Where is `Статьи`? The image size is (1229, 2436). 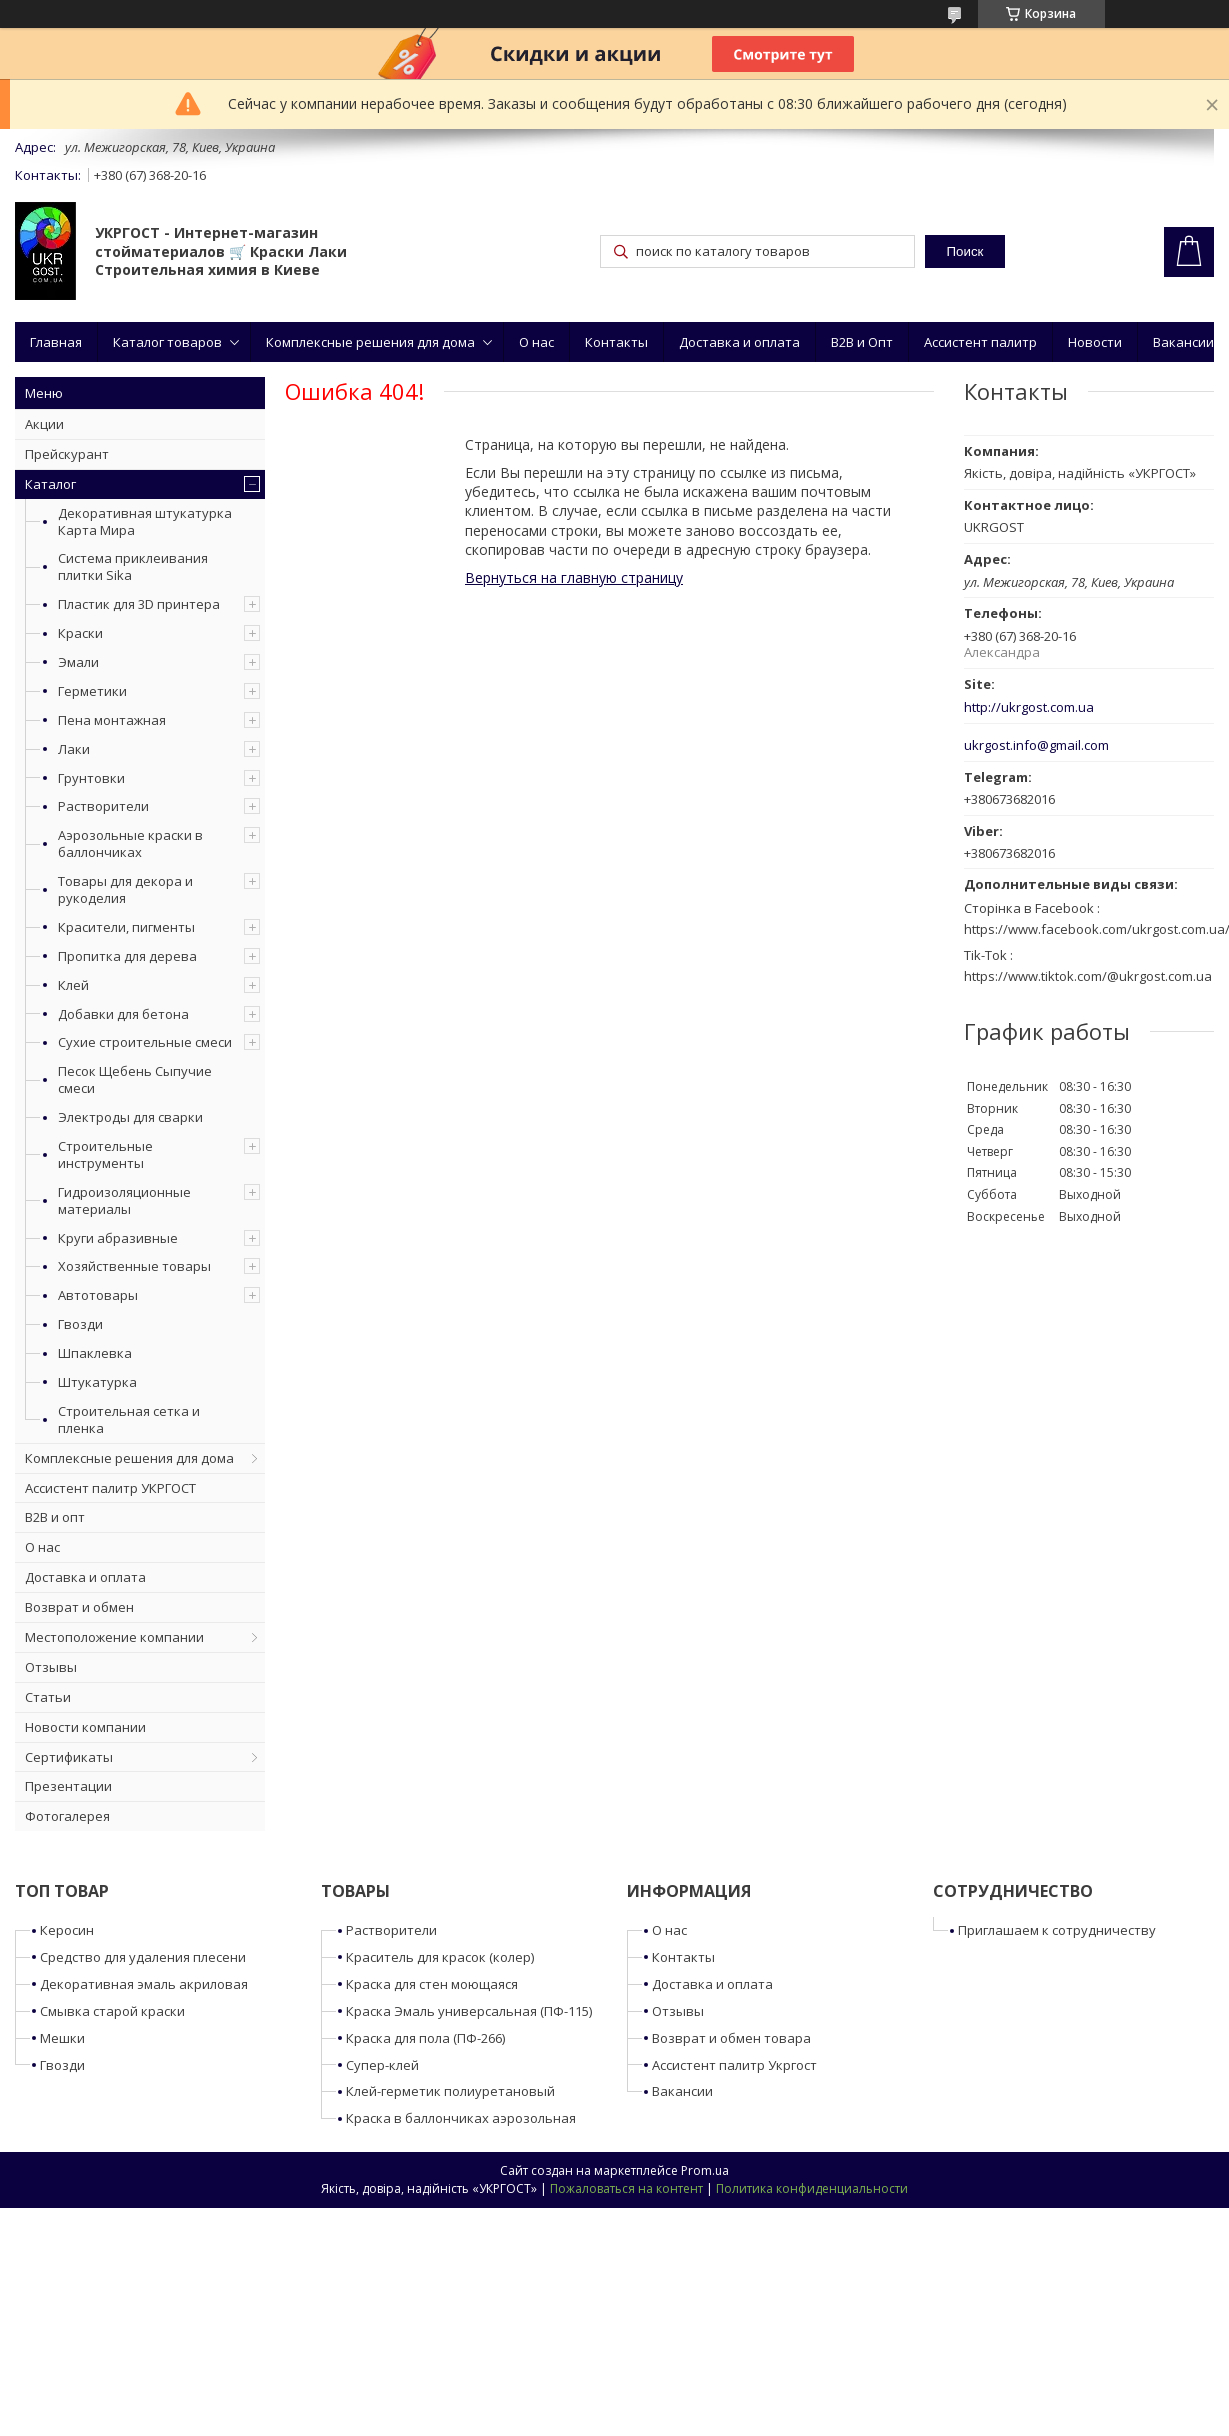
Статьи is located at coordinates (48, 1697).